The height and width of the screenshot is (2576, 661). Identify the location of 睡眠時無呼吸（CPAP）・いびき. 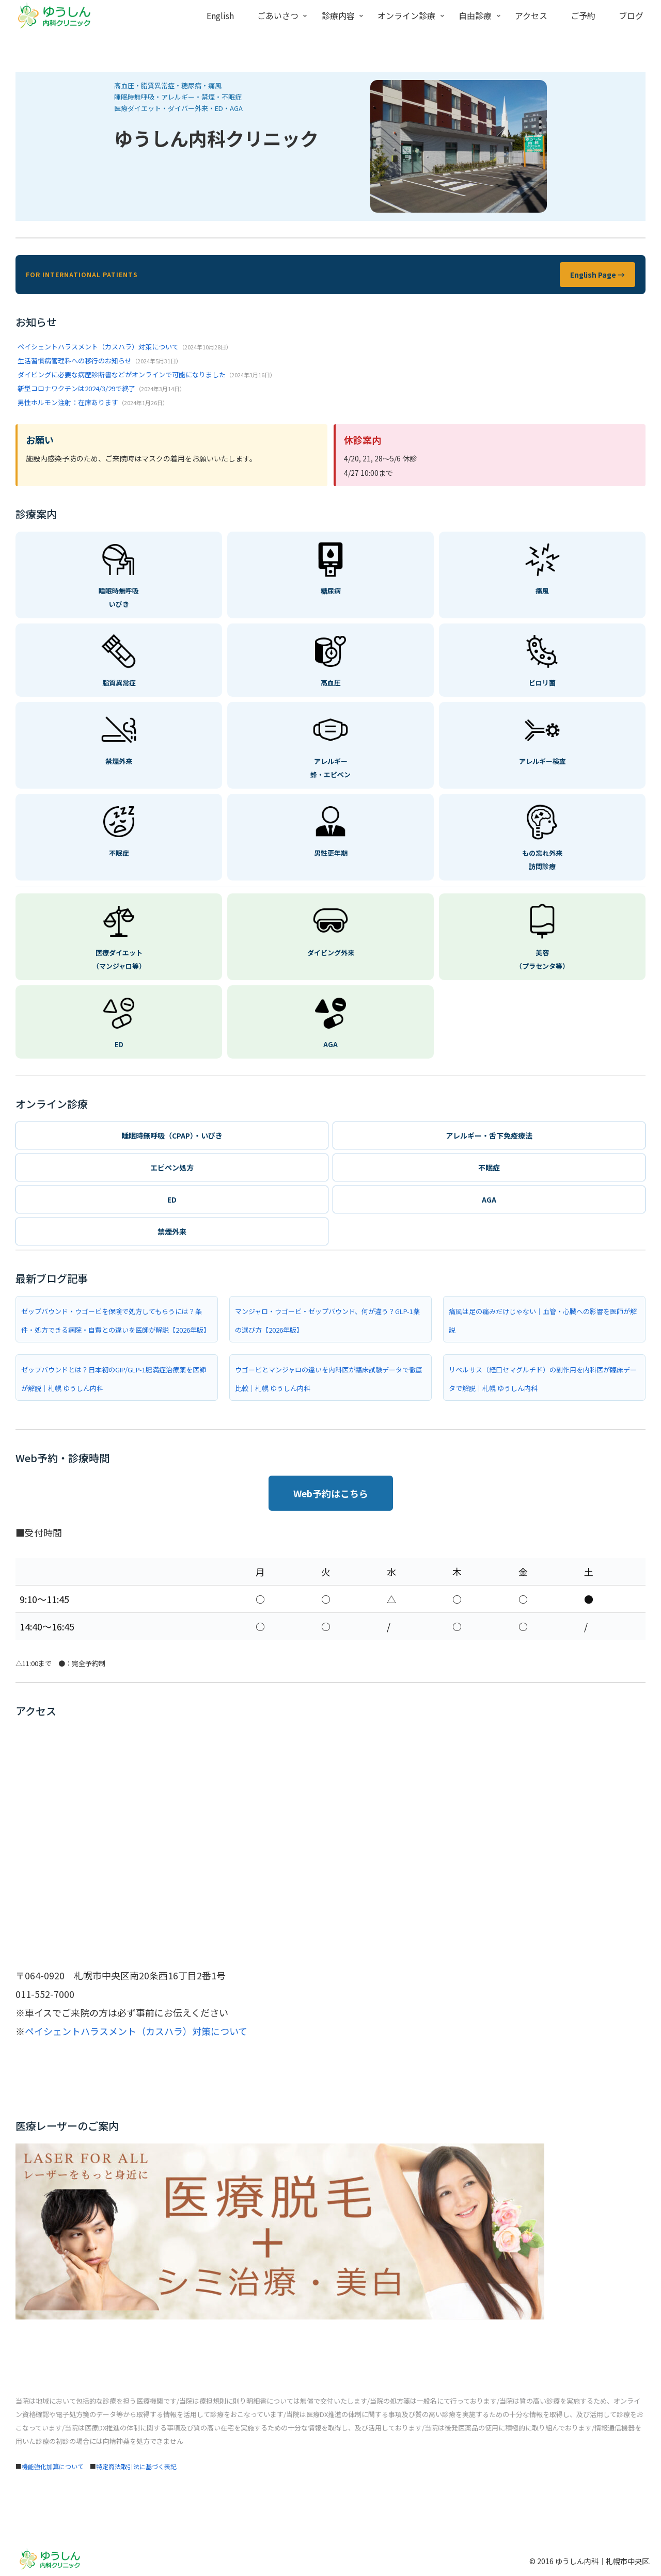
(172, 1135).